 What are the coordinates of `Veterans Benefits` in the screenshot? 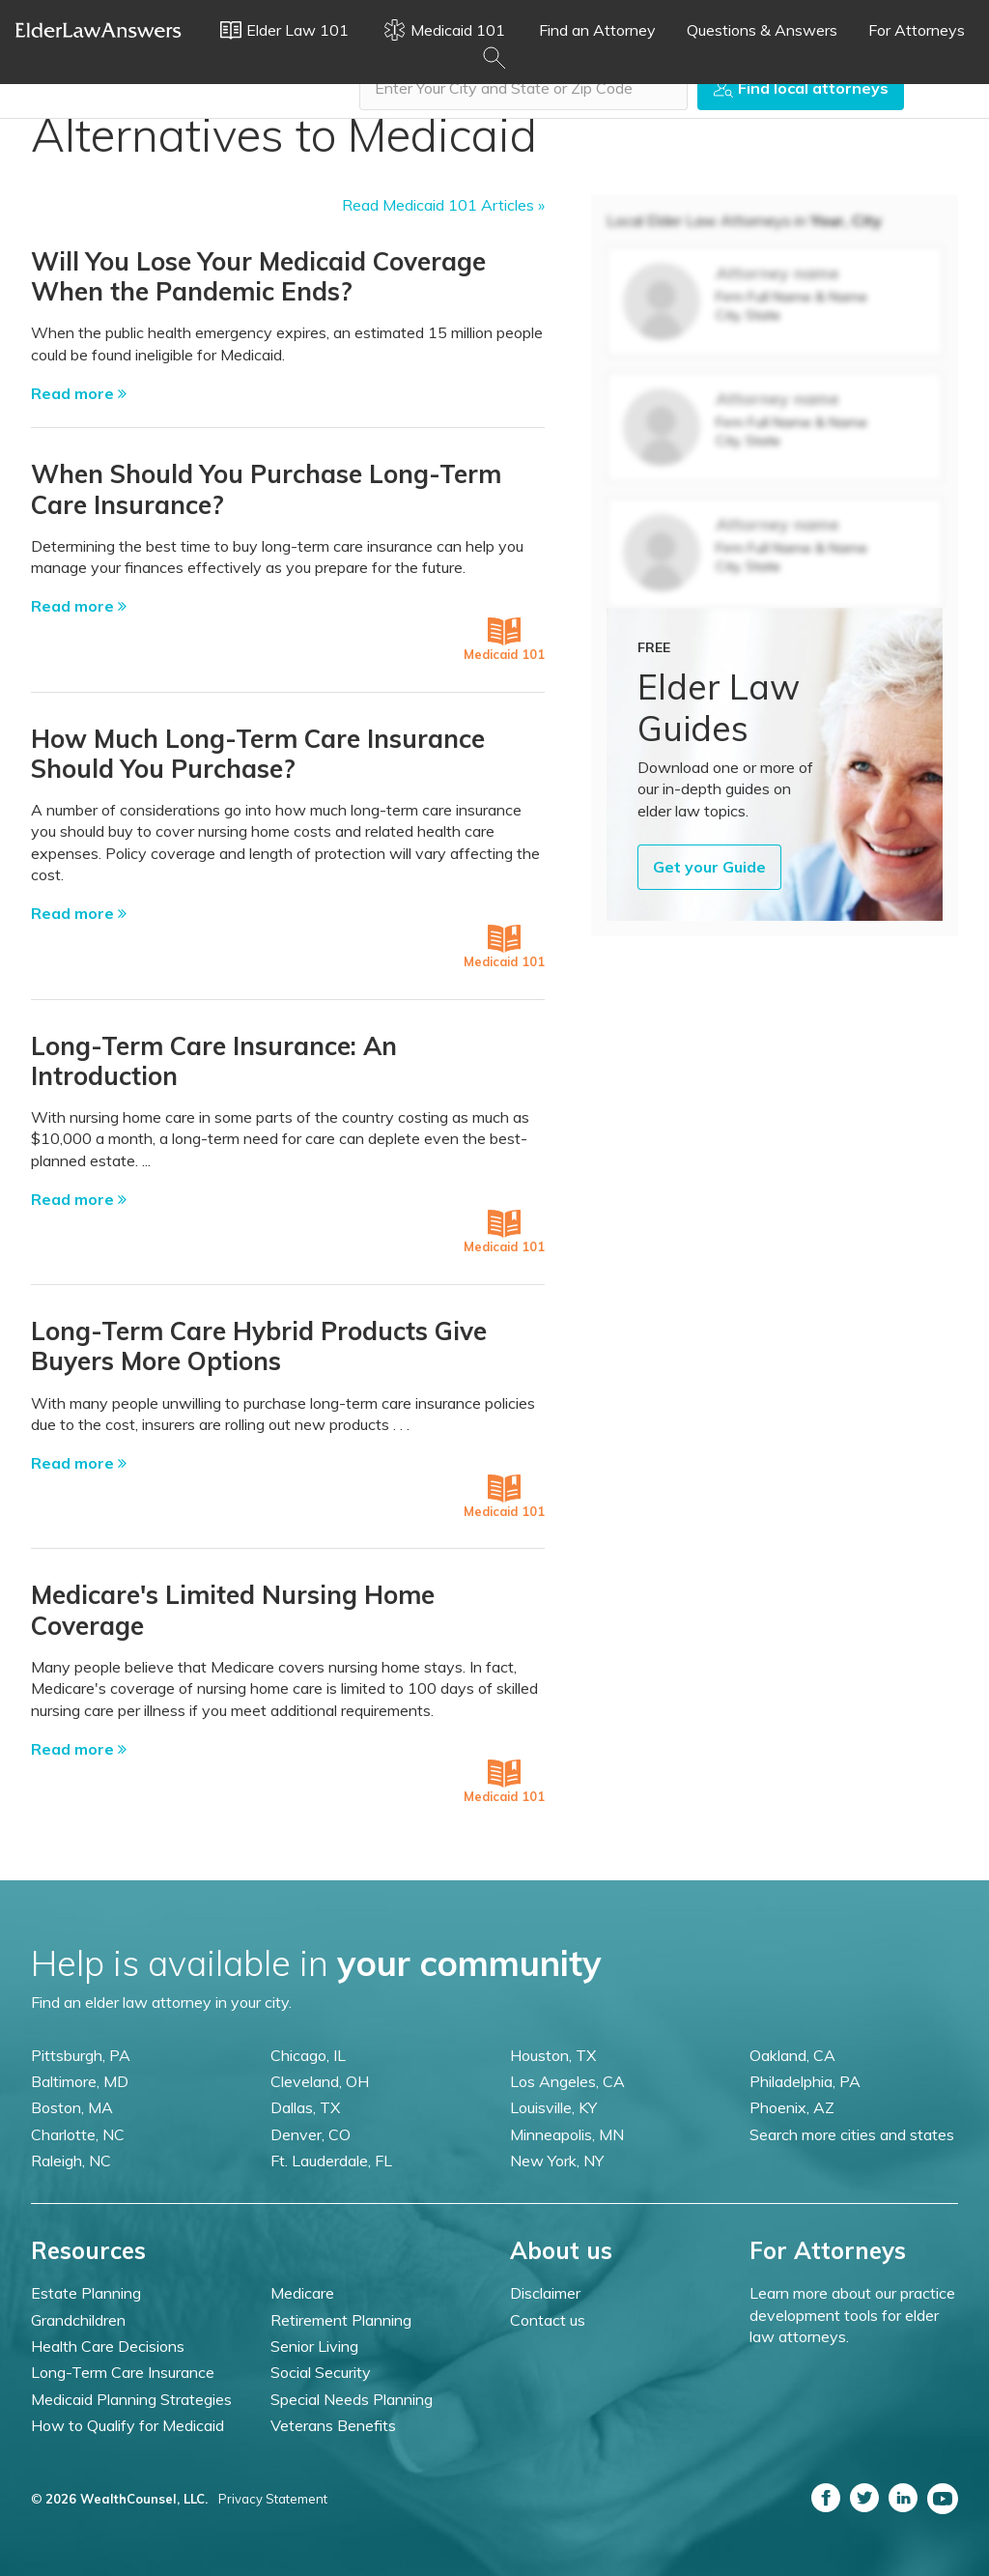 It's located at (333, 2425).